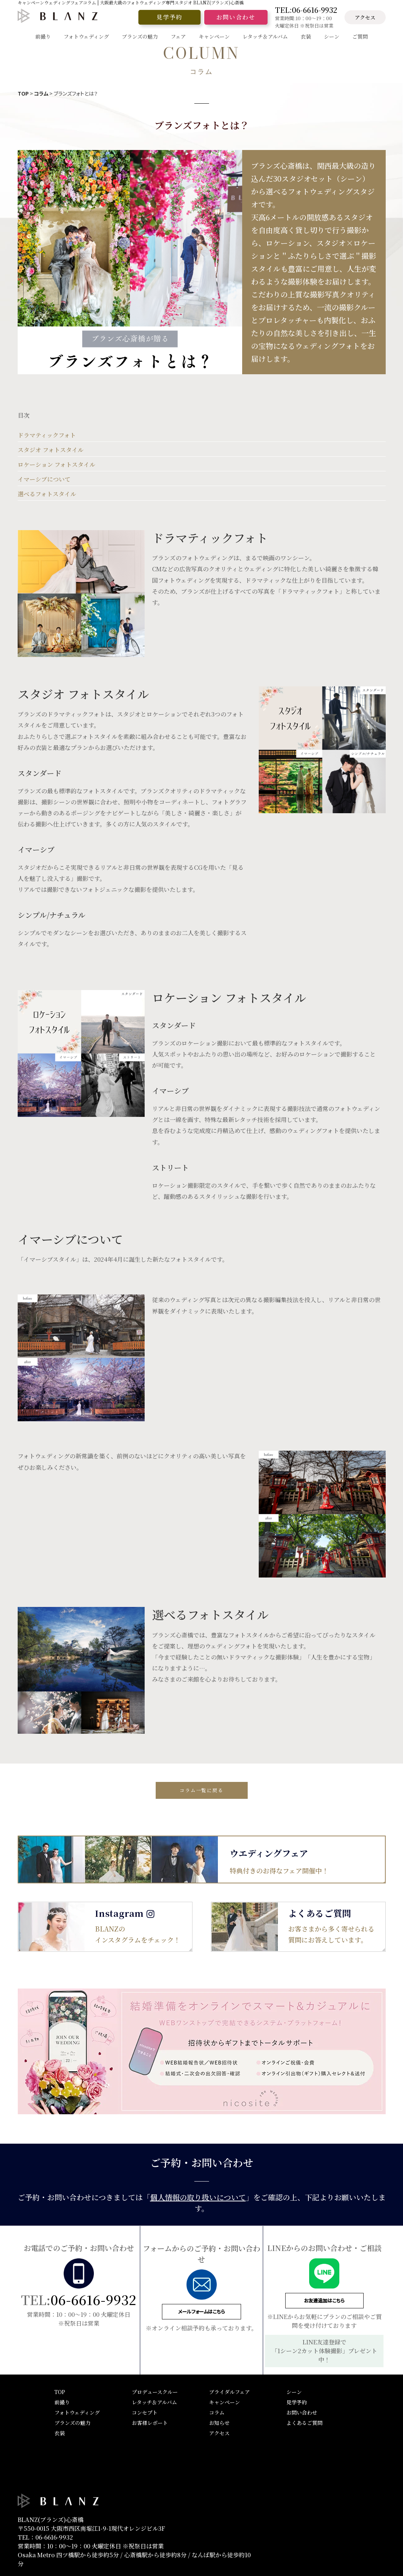 The width and height of the screenshot is (403, 2576). I want to click on スタジオ フォトスタイル, so click(51, 450).